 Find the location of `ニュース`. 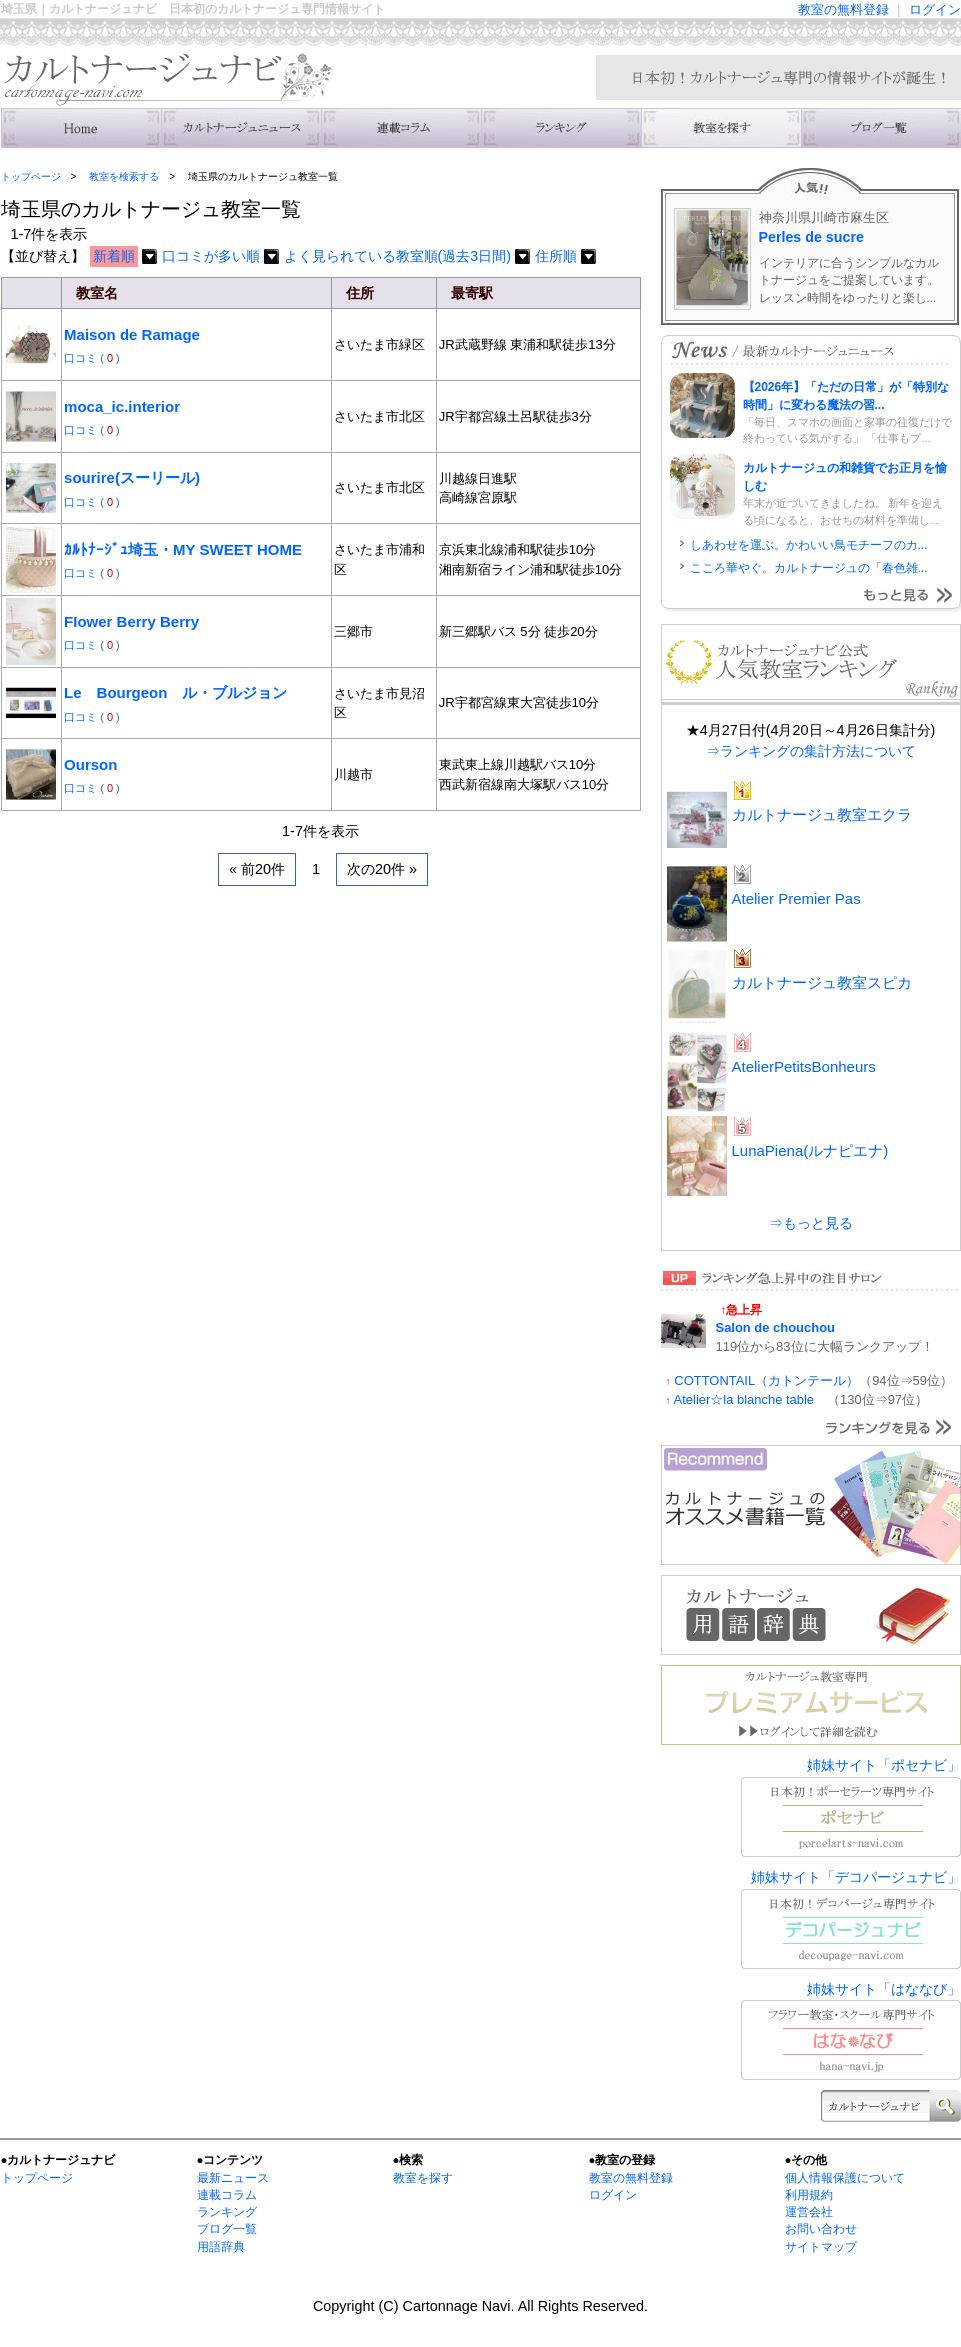

ニュース is located at coordinates (241, 128).